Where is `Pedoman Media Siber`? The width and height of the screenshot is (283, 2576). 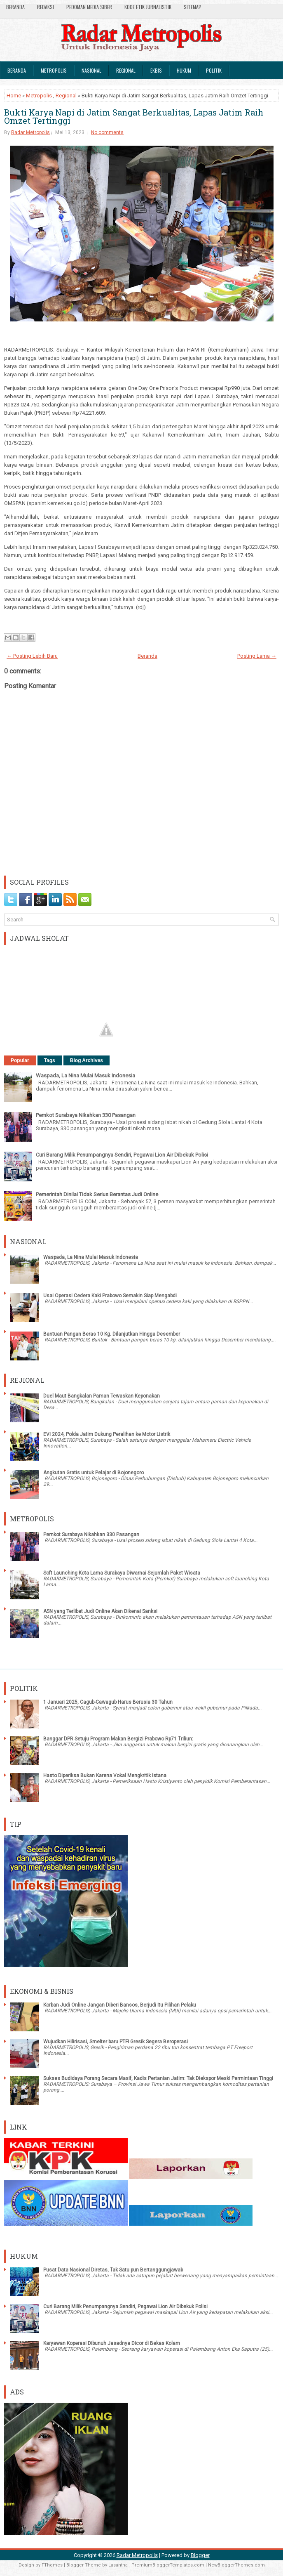 Pedoman Media Siber is located at coordinates (89, 6).